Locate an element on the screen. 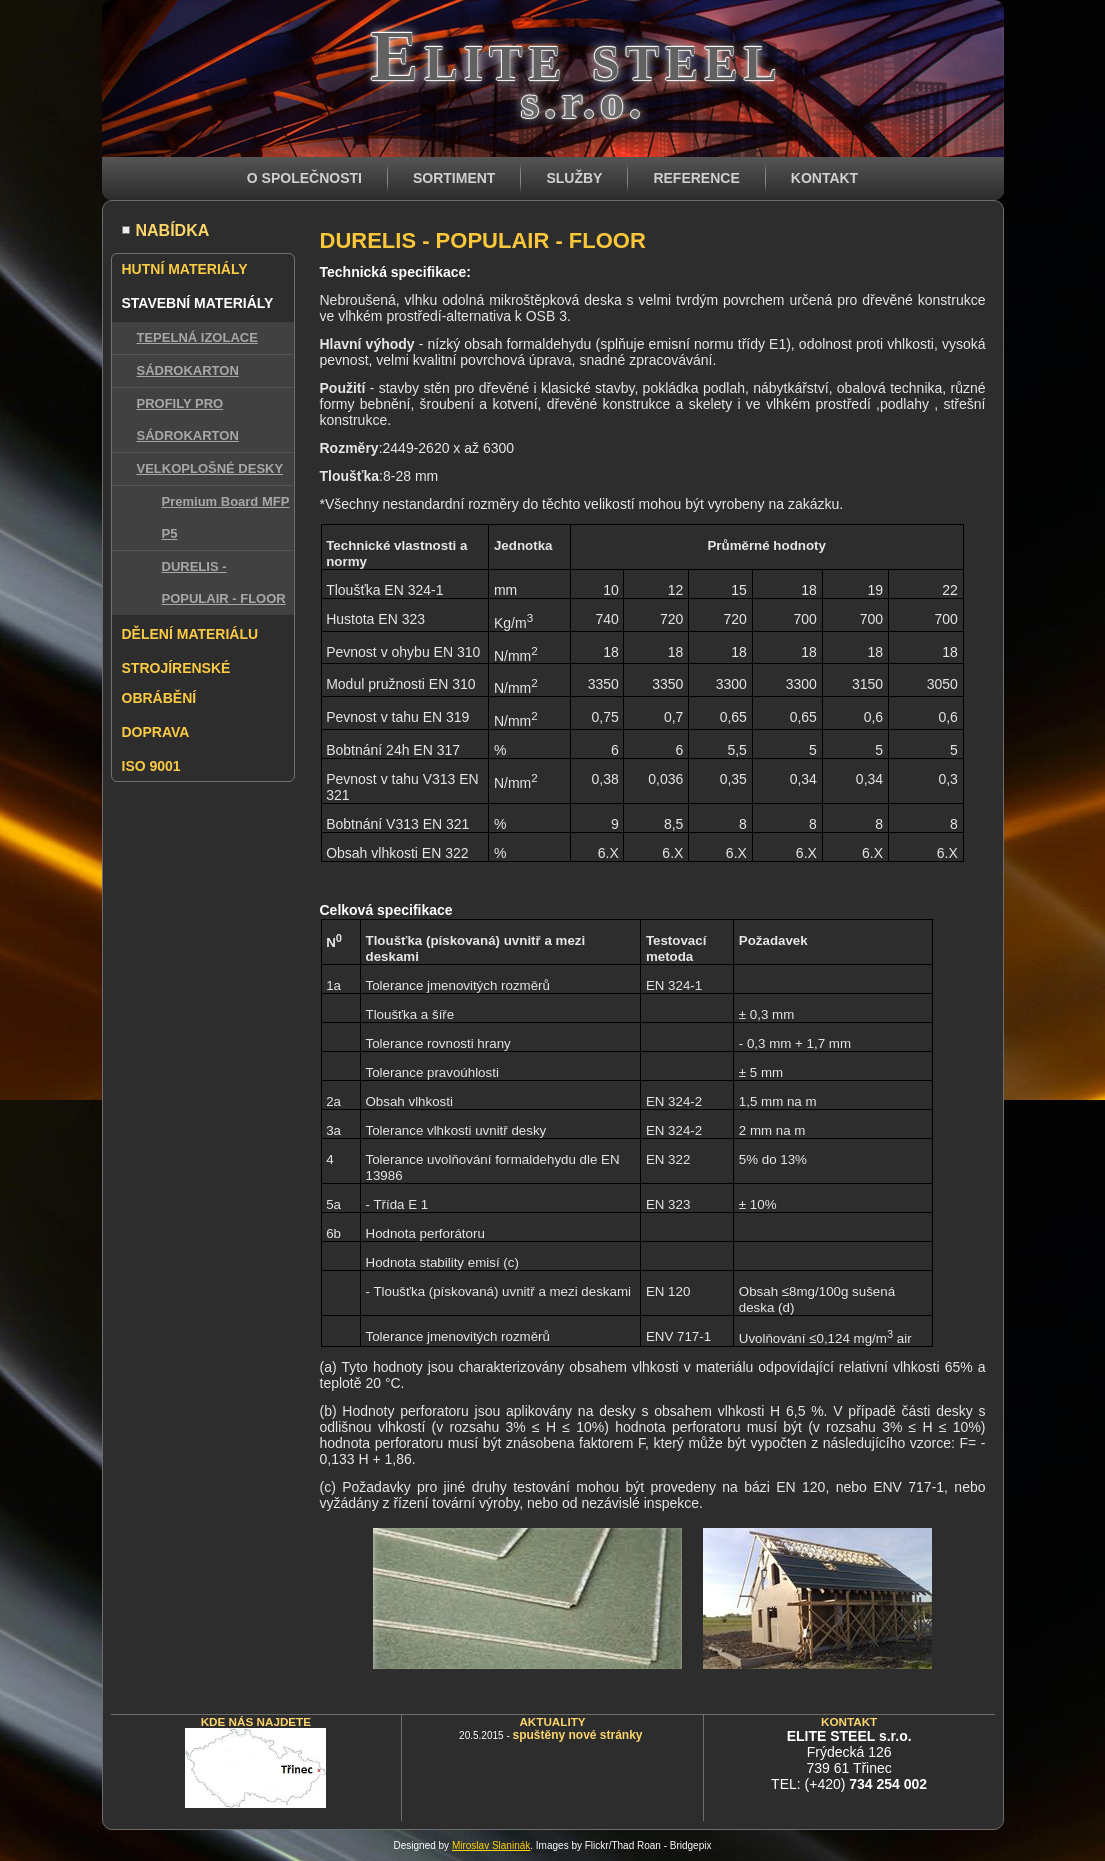  REFERENCE is located at coordinates (696, 178).